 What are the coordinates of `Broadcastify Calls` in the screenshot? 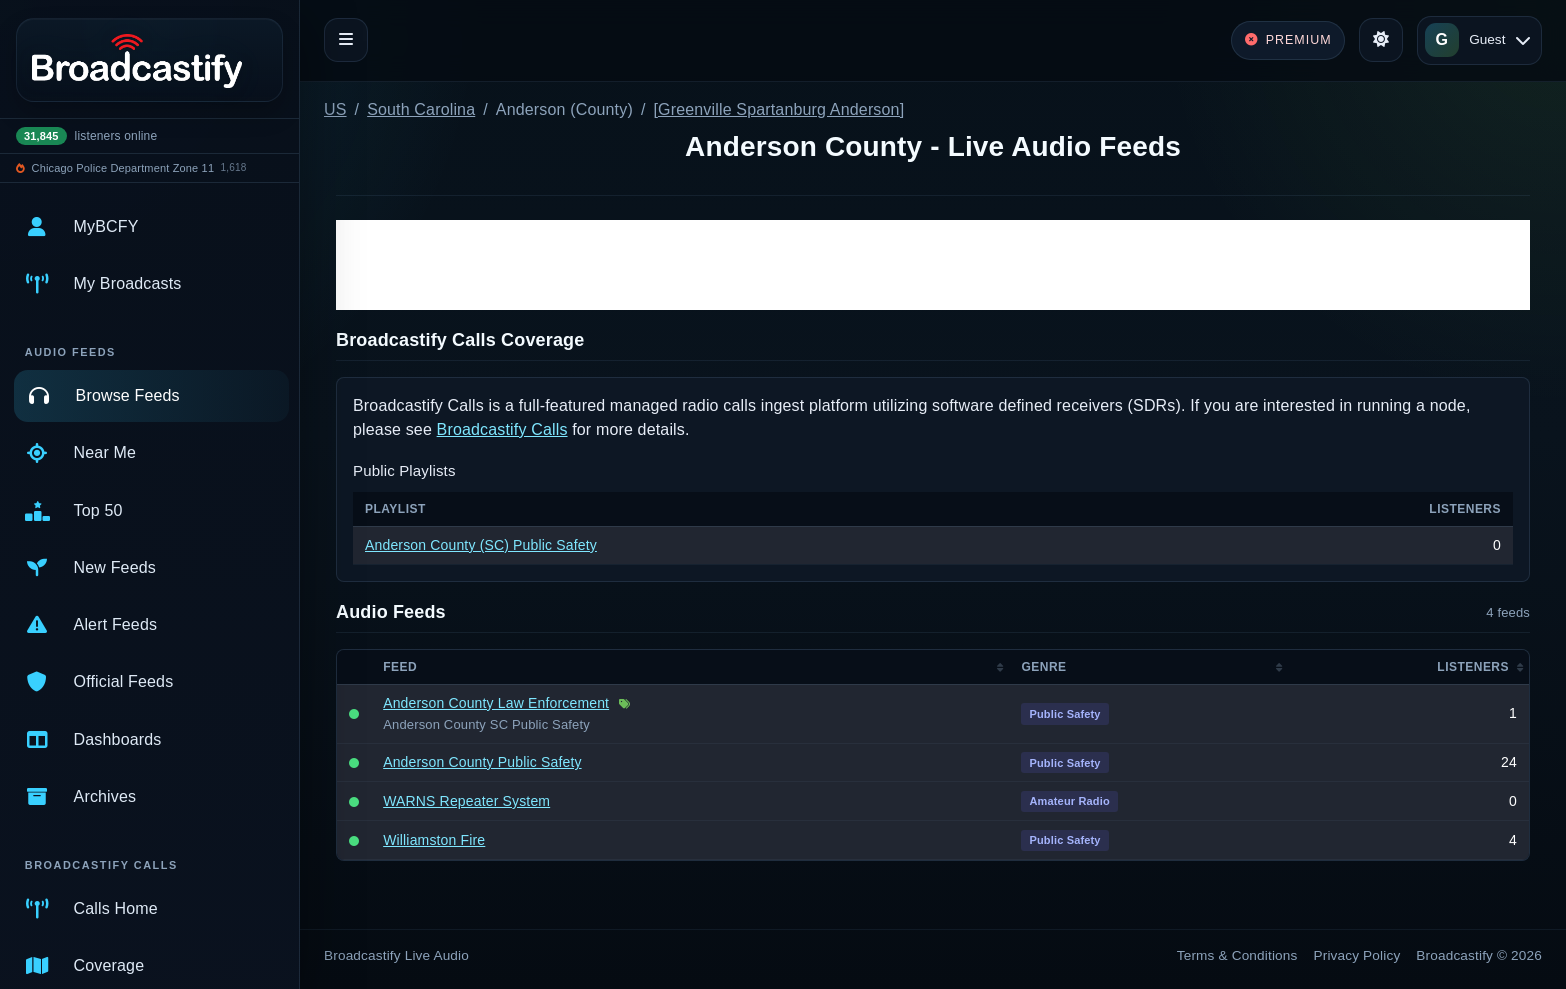 It's located at (502, 429).